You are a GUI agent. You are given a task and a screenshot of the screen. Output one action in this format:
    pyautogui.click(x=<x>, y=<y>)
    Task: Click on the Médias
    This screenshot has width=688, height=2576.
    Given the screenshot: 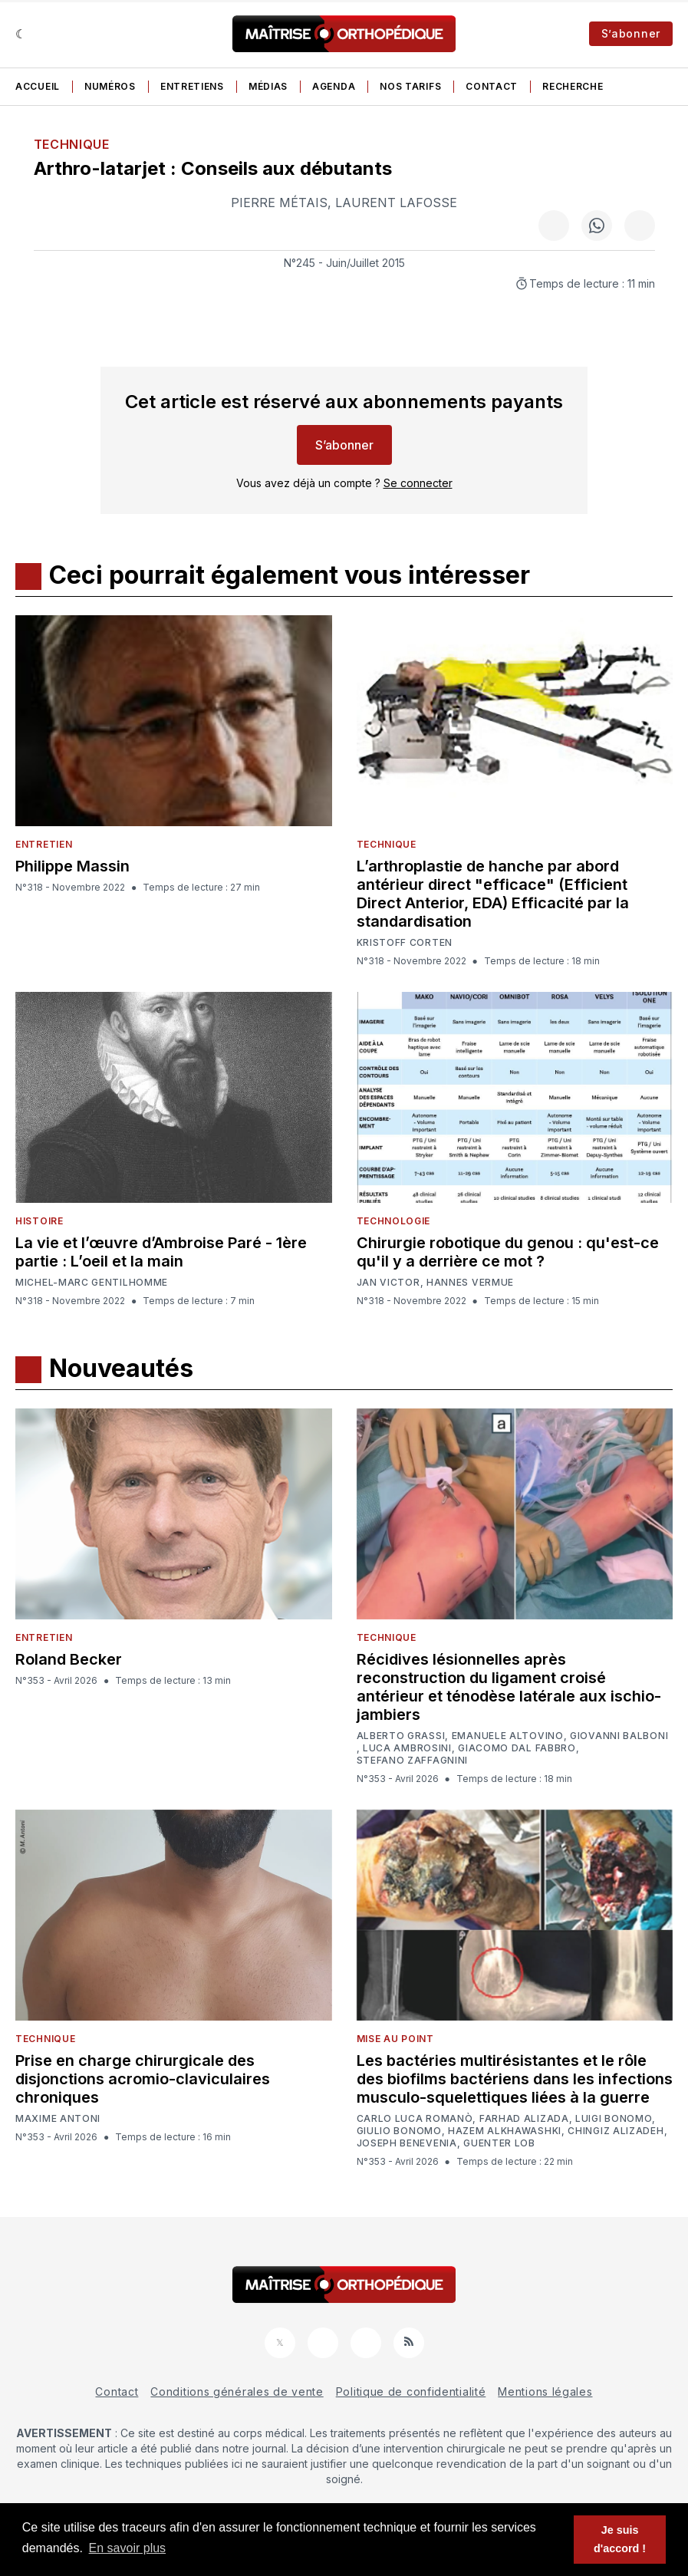 What is the action you would take?
    pyautogui.click(x=268, y=86)
    